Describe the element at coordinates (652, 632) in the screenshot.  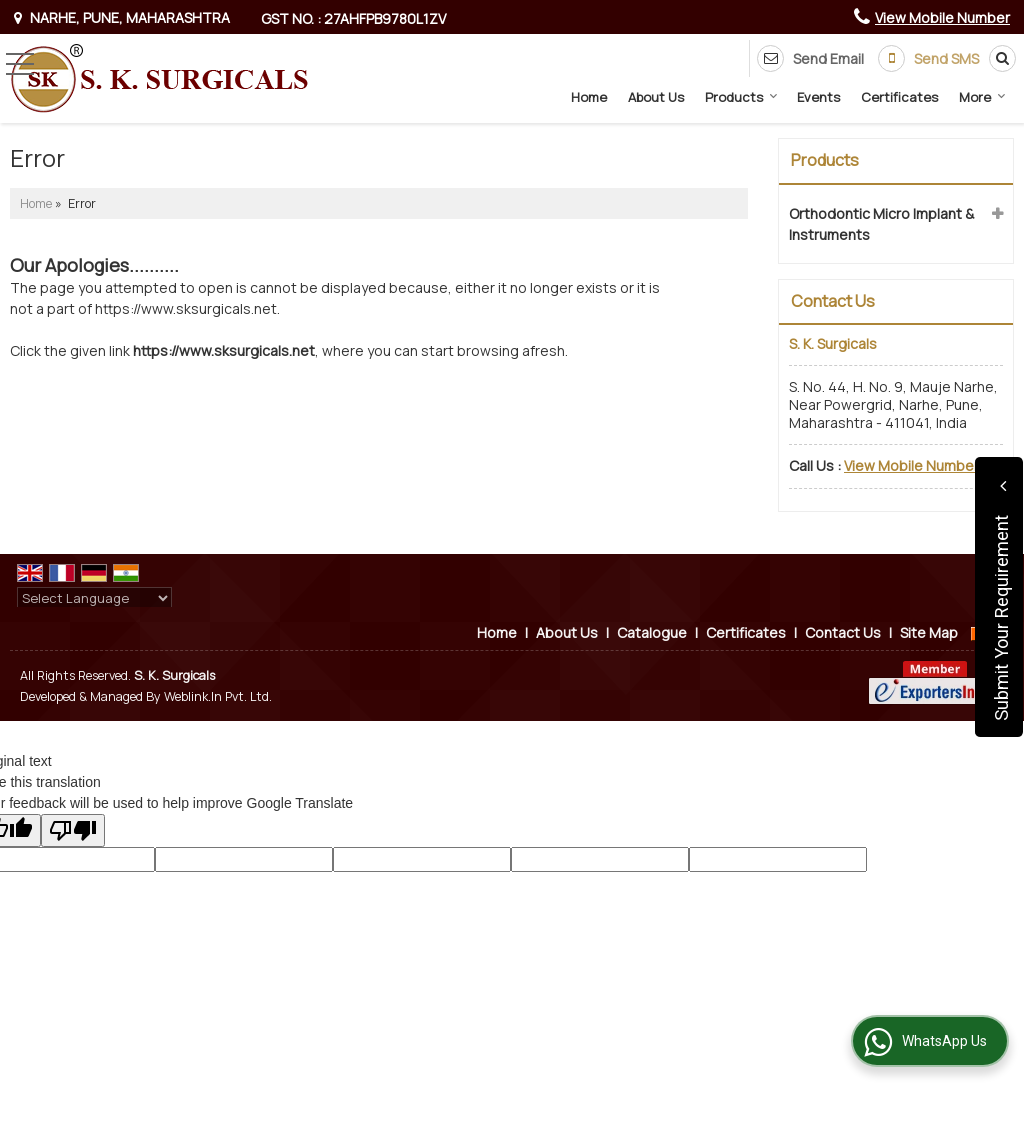
I see `Catalogue` at that location.